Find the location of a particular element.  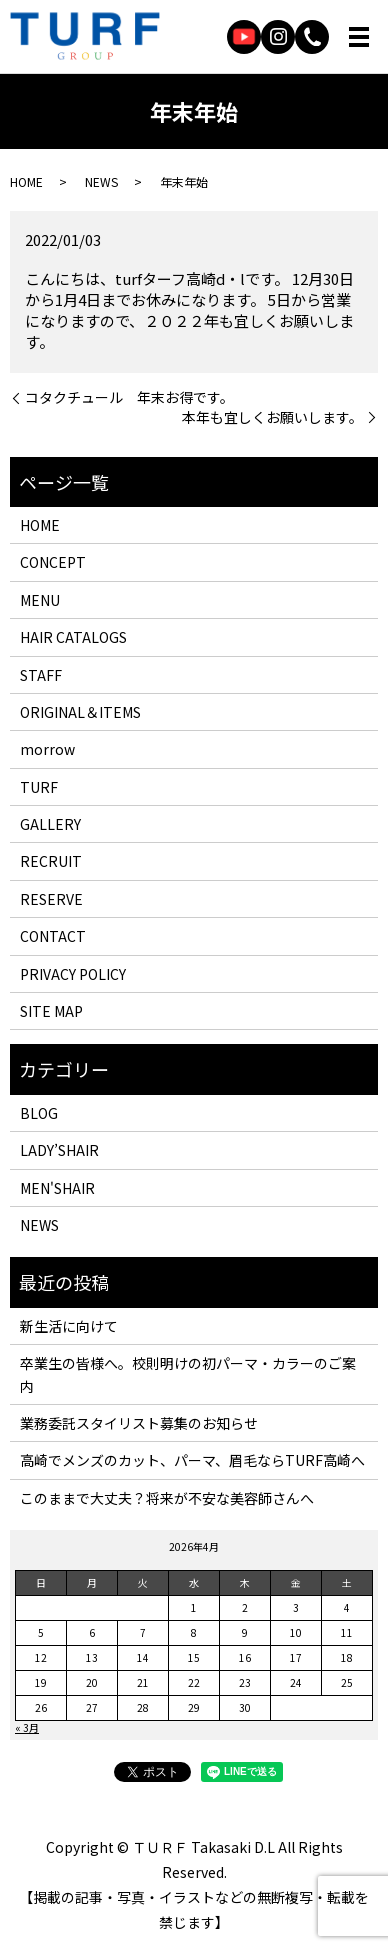

morrow is located at coordinates (47, 749).